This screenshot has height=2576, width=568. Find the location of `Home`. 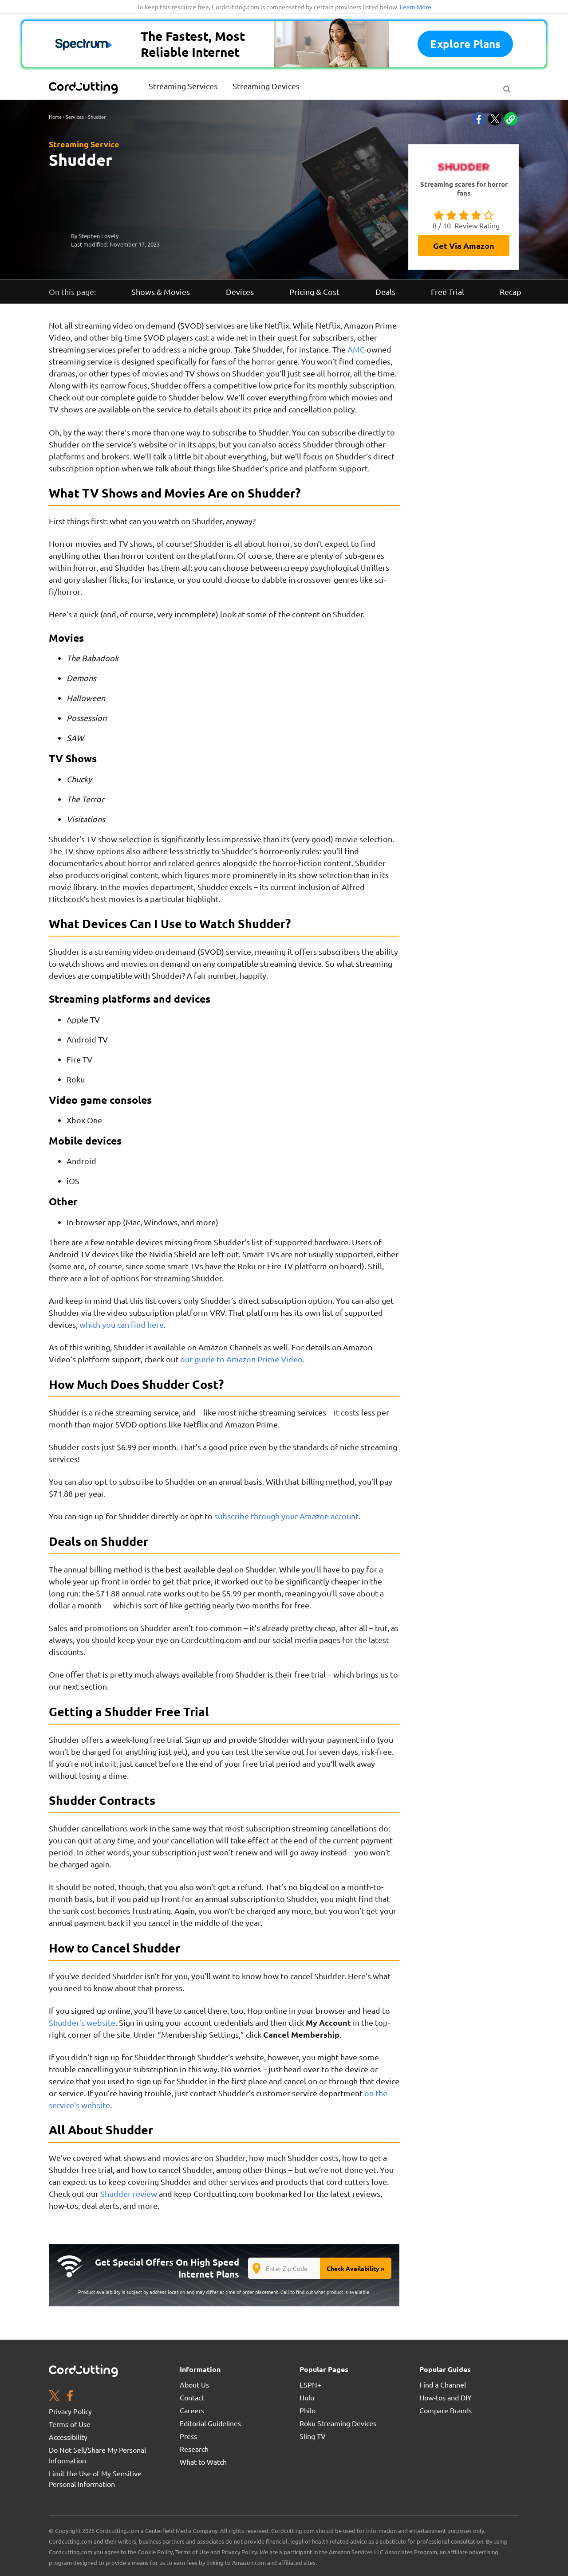

Home is located at coordinates (55, 116).